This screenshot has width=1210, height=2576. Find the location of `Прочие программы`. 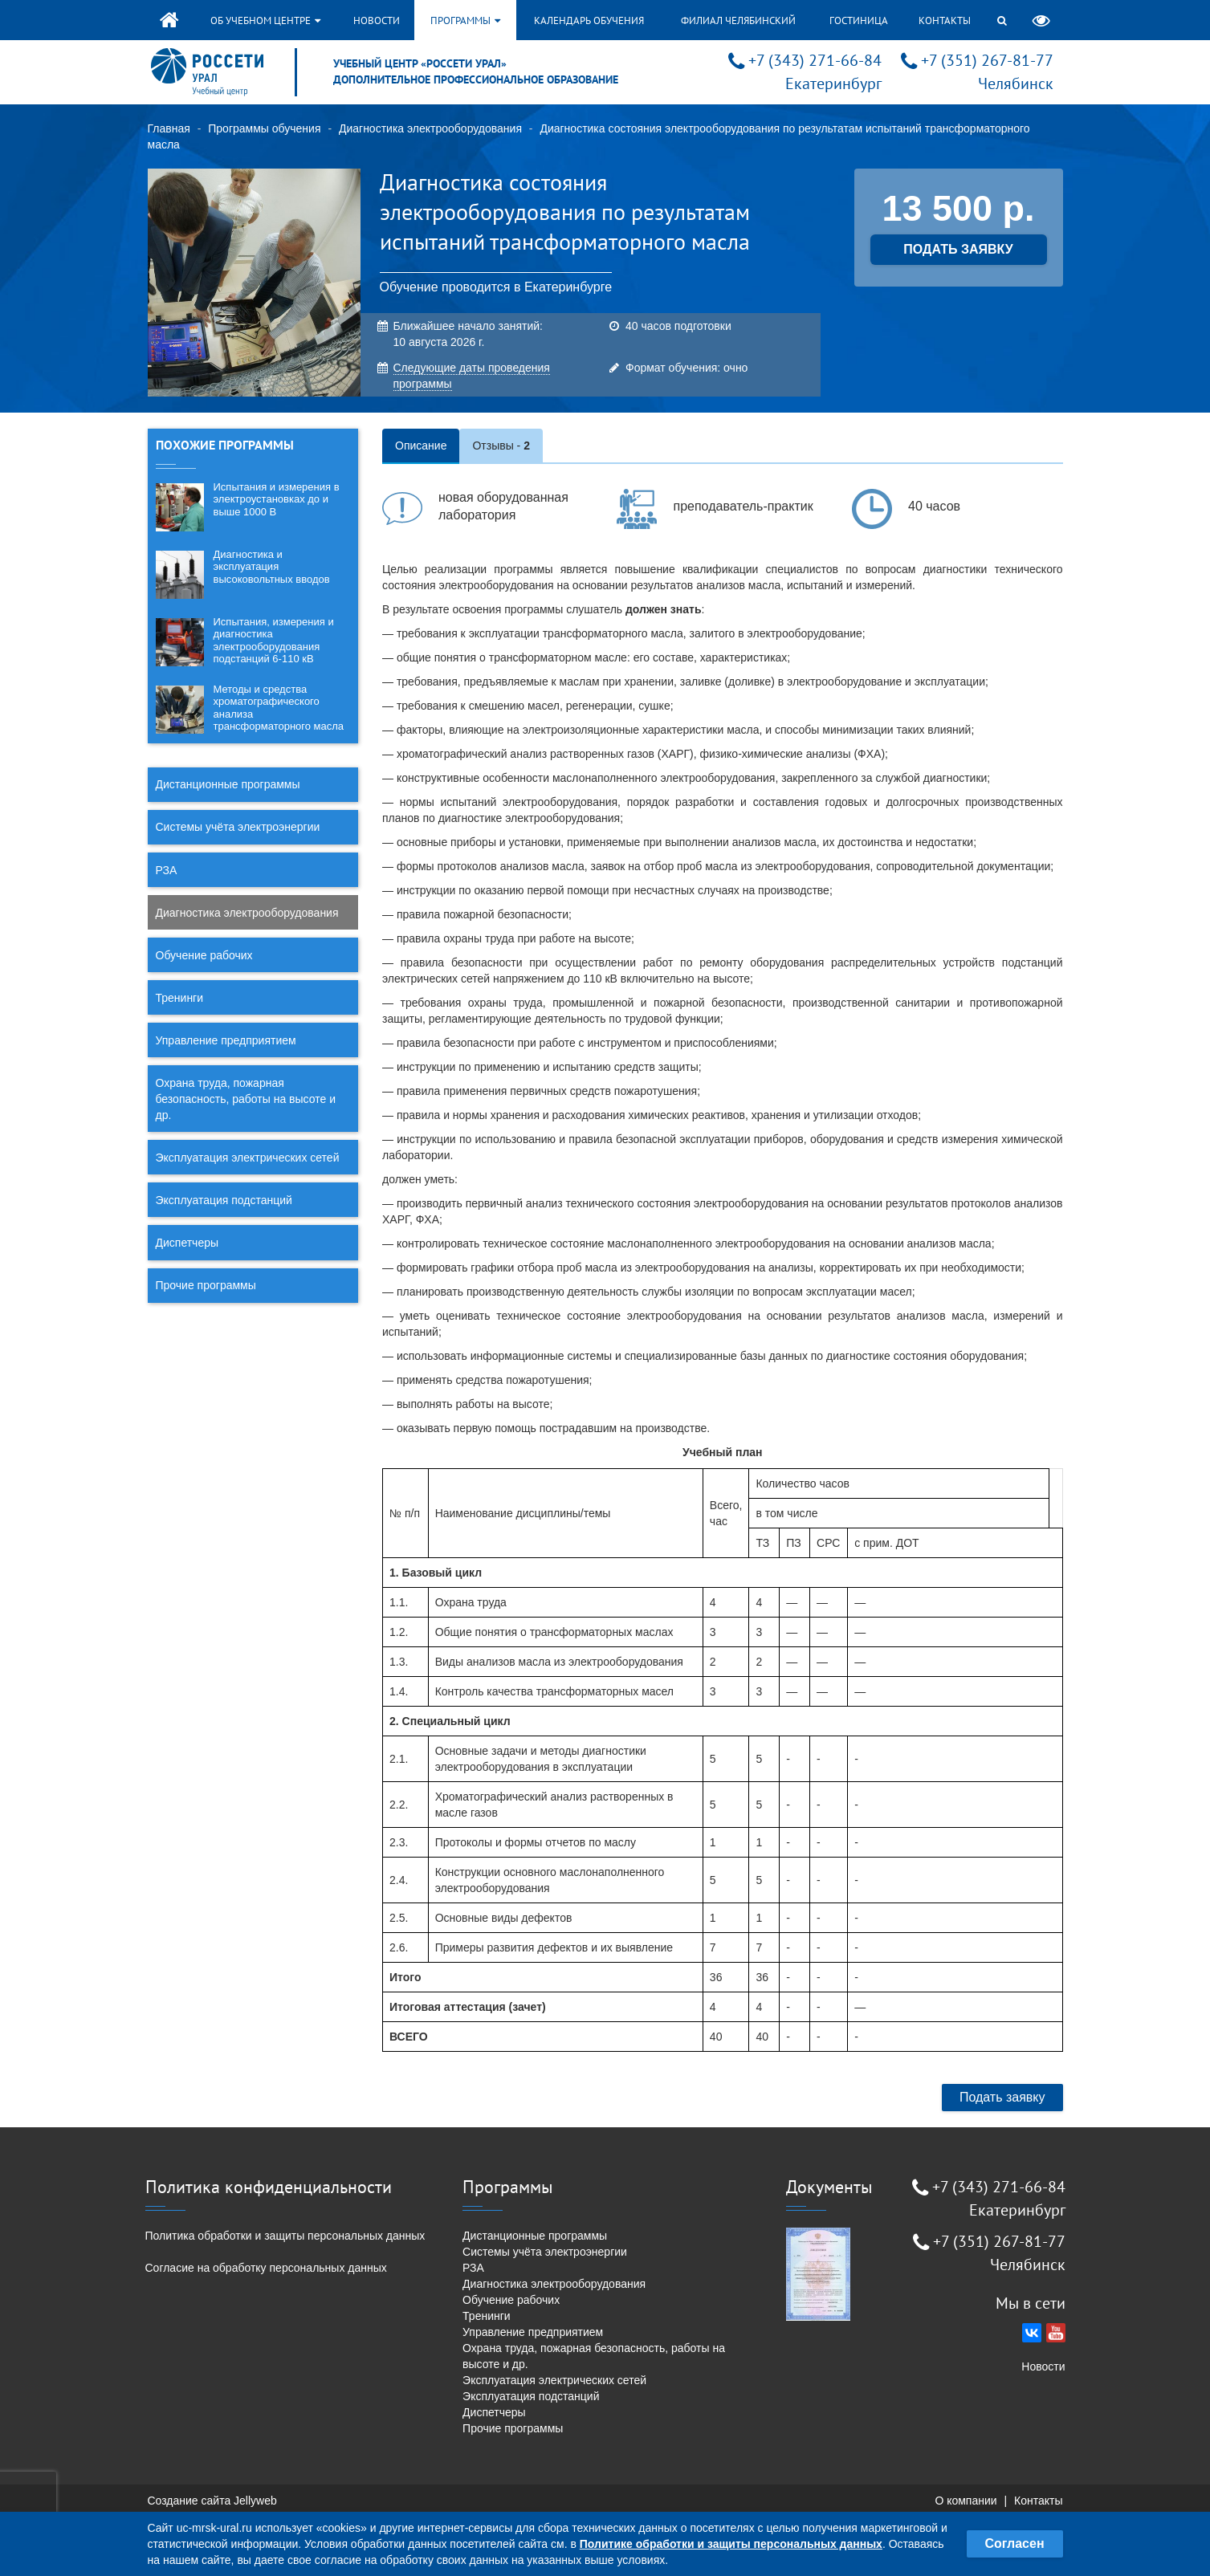

Прочие программы is located at coordinates (206, 1285).